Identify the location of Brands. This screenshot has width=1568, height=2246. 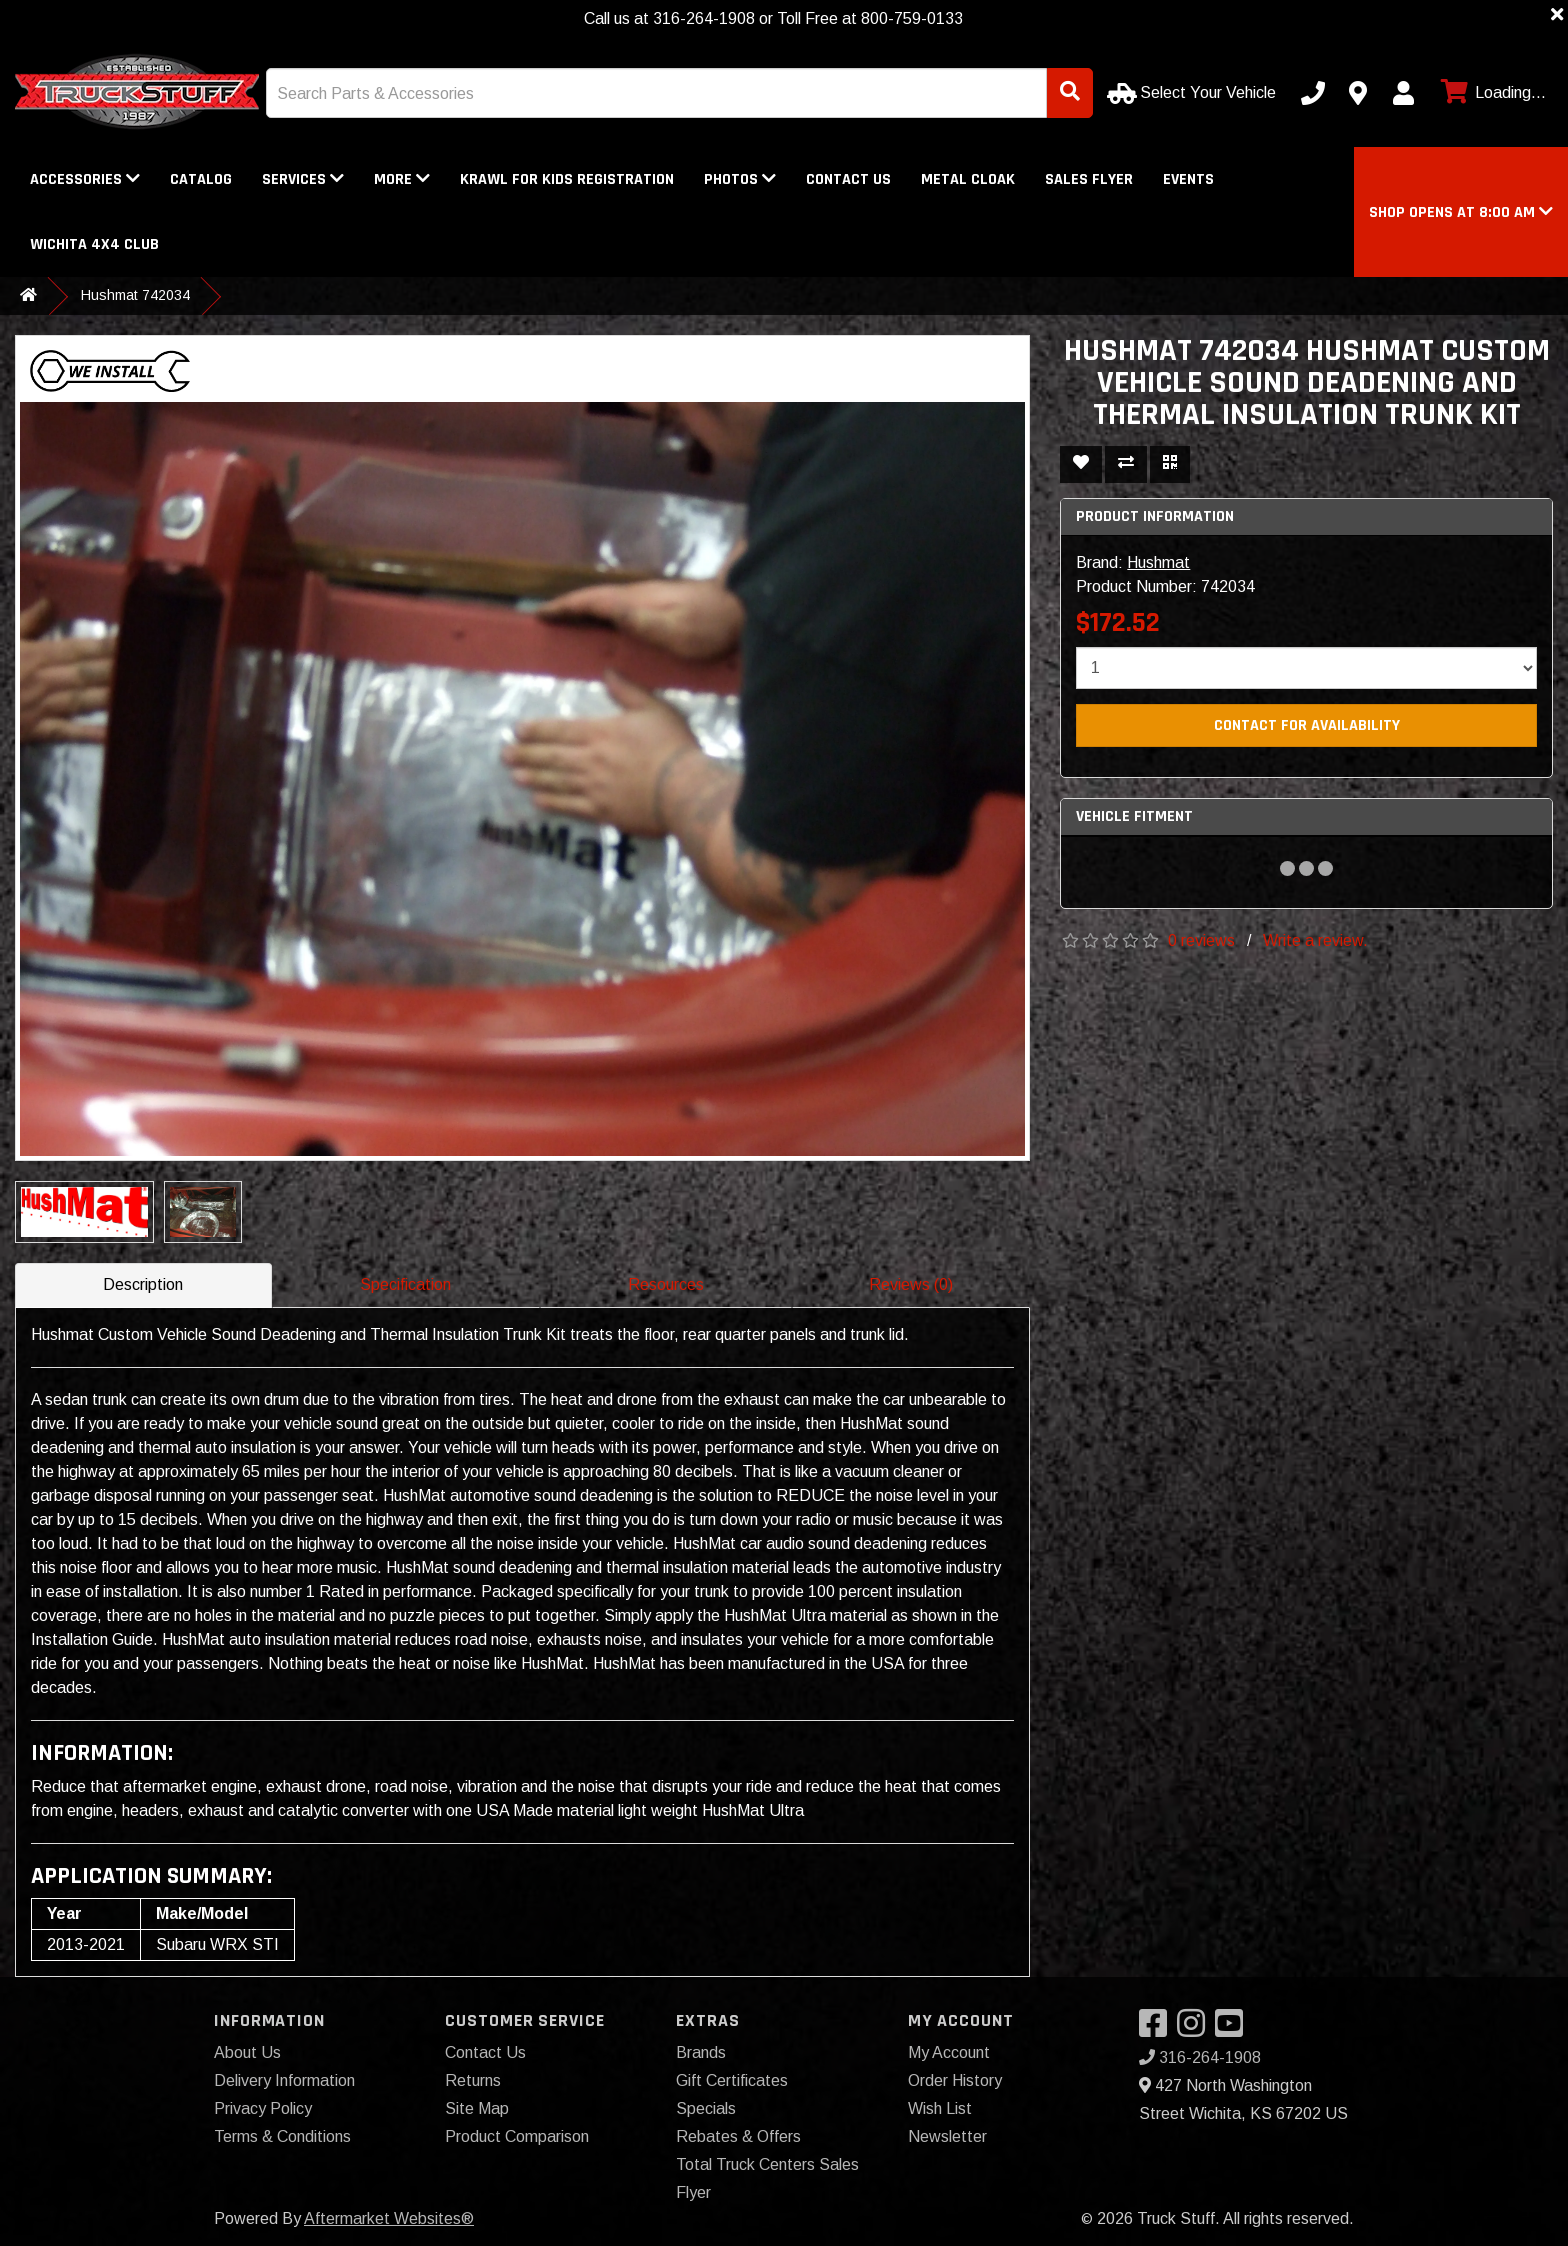
(701, 2052).